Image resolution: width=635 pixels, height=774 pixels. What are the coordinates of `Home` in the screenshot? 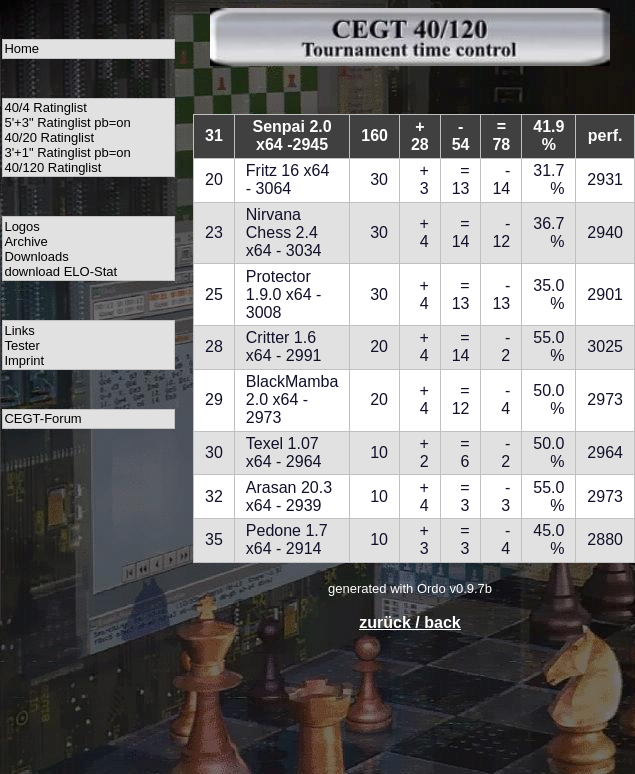 It's located at (21, 48).